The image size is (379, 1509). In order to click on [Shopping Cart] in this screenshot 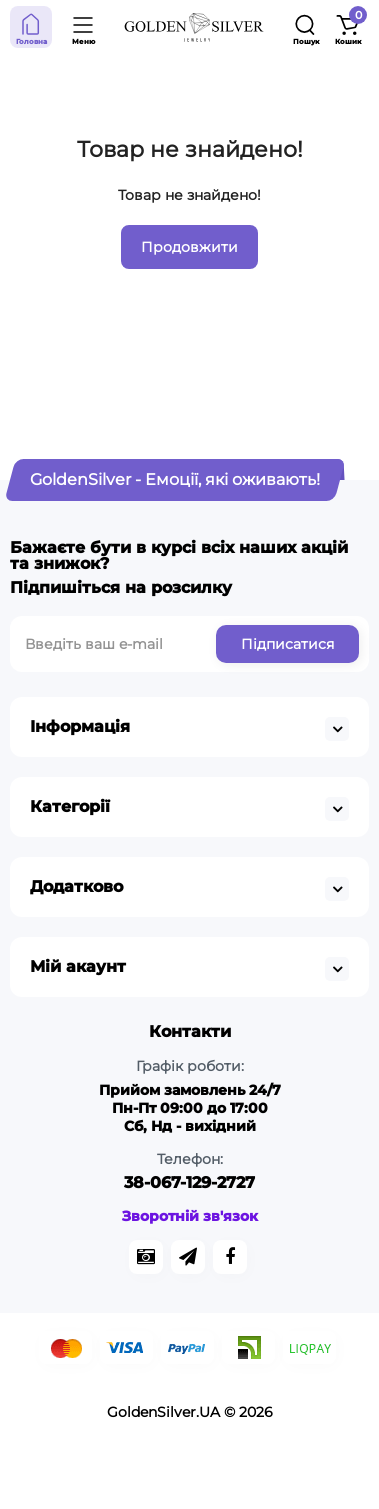, I will do `click(348, 27)`.